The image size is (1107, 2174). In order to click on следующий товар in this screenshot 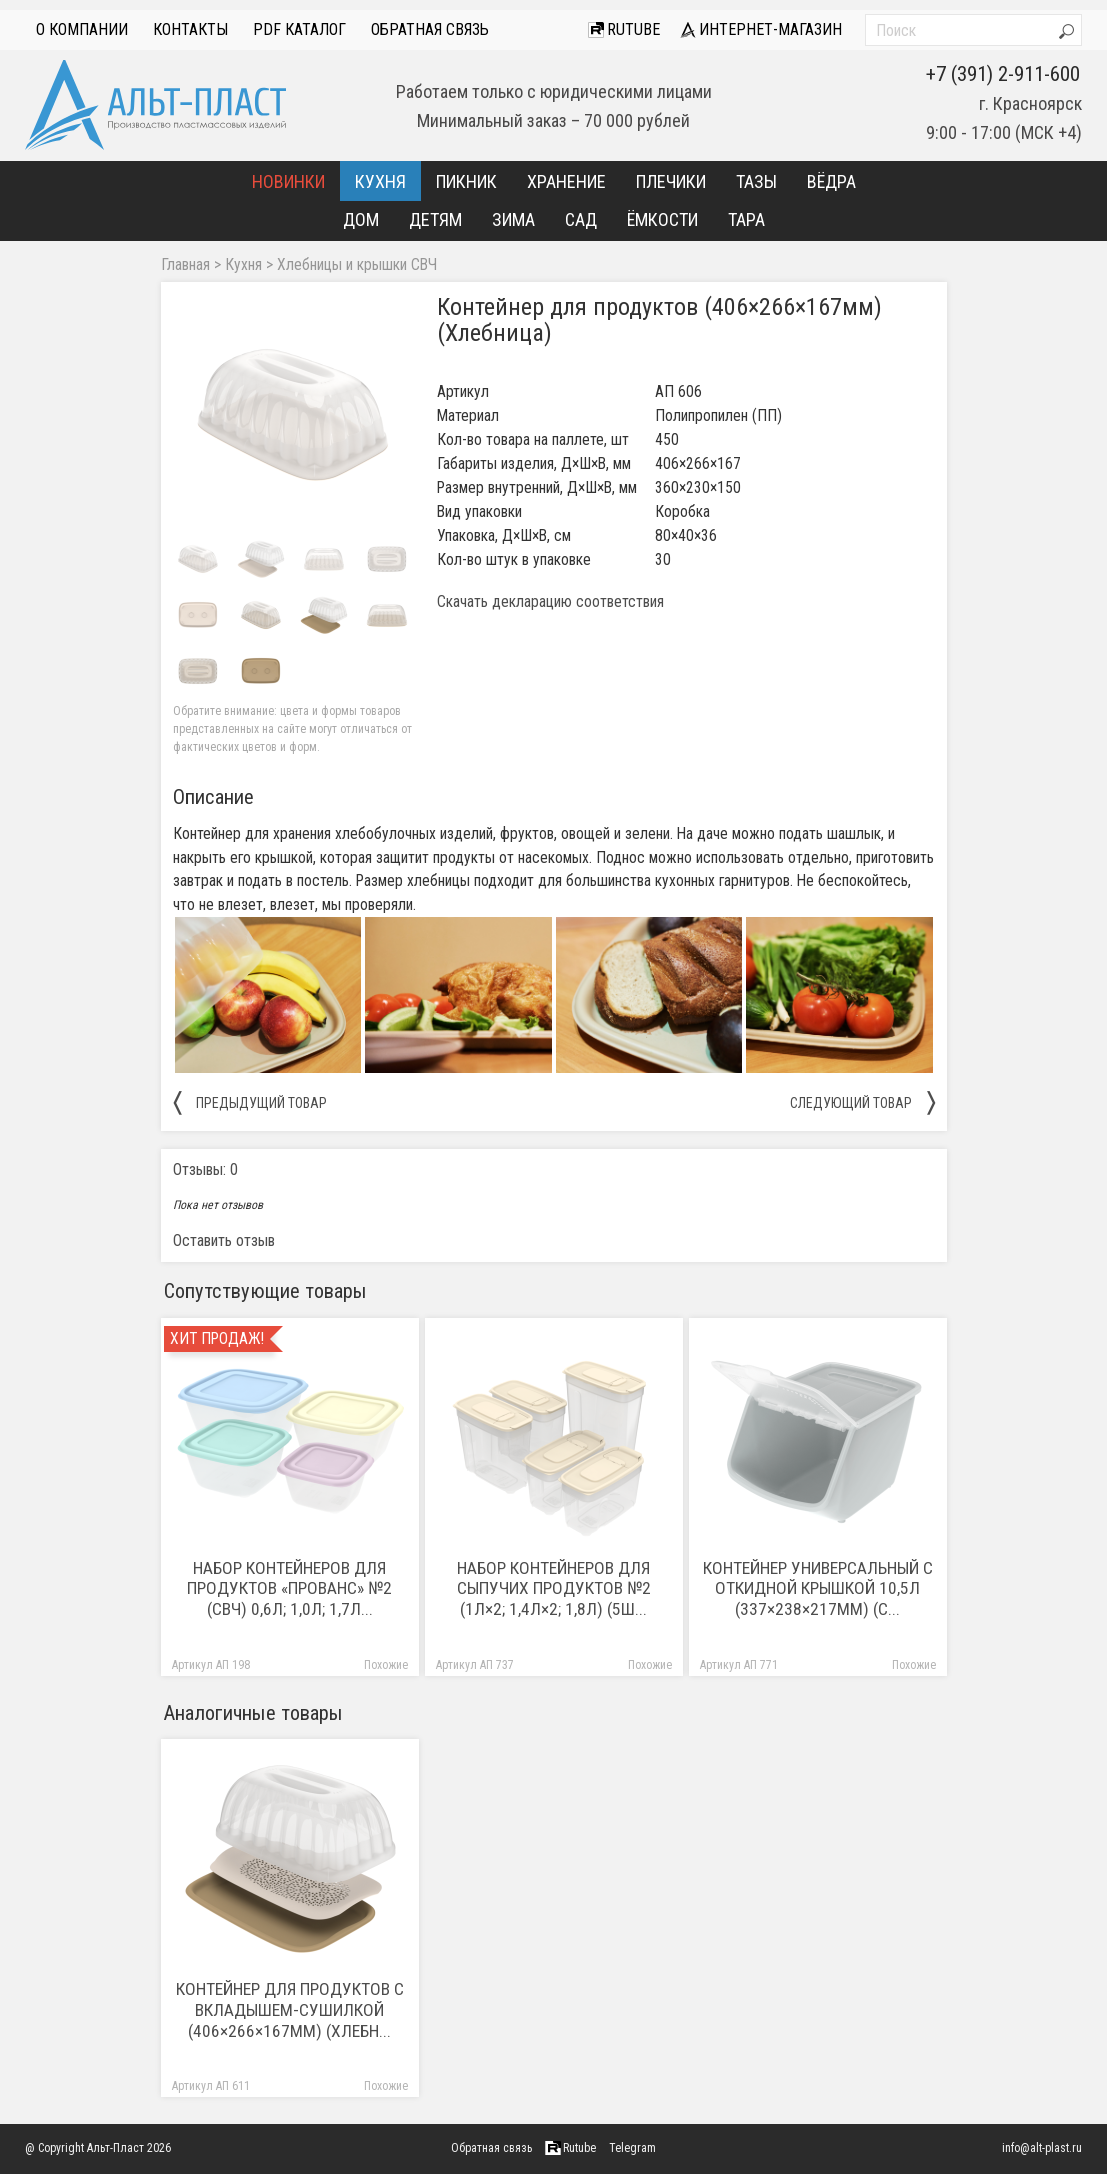, I will do `click(862, 1102)`.